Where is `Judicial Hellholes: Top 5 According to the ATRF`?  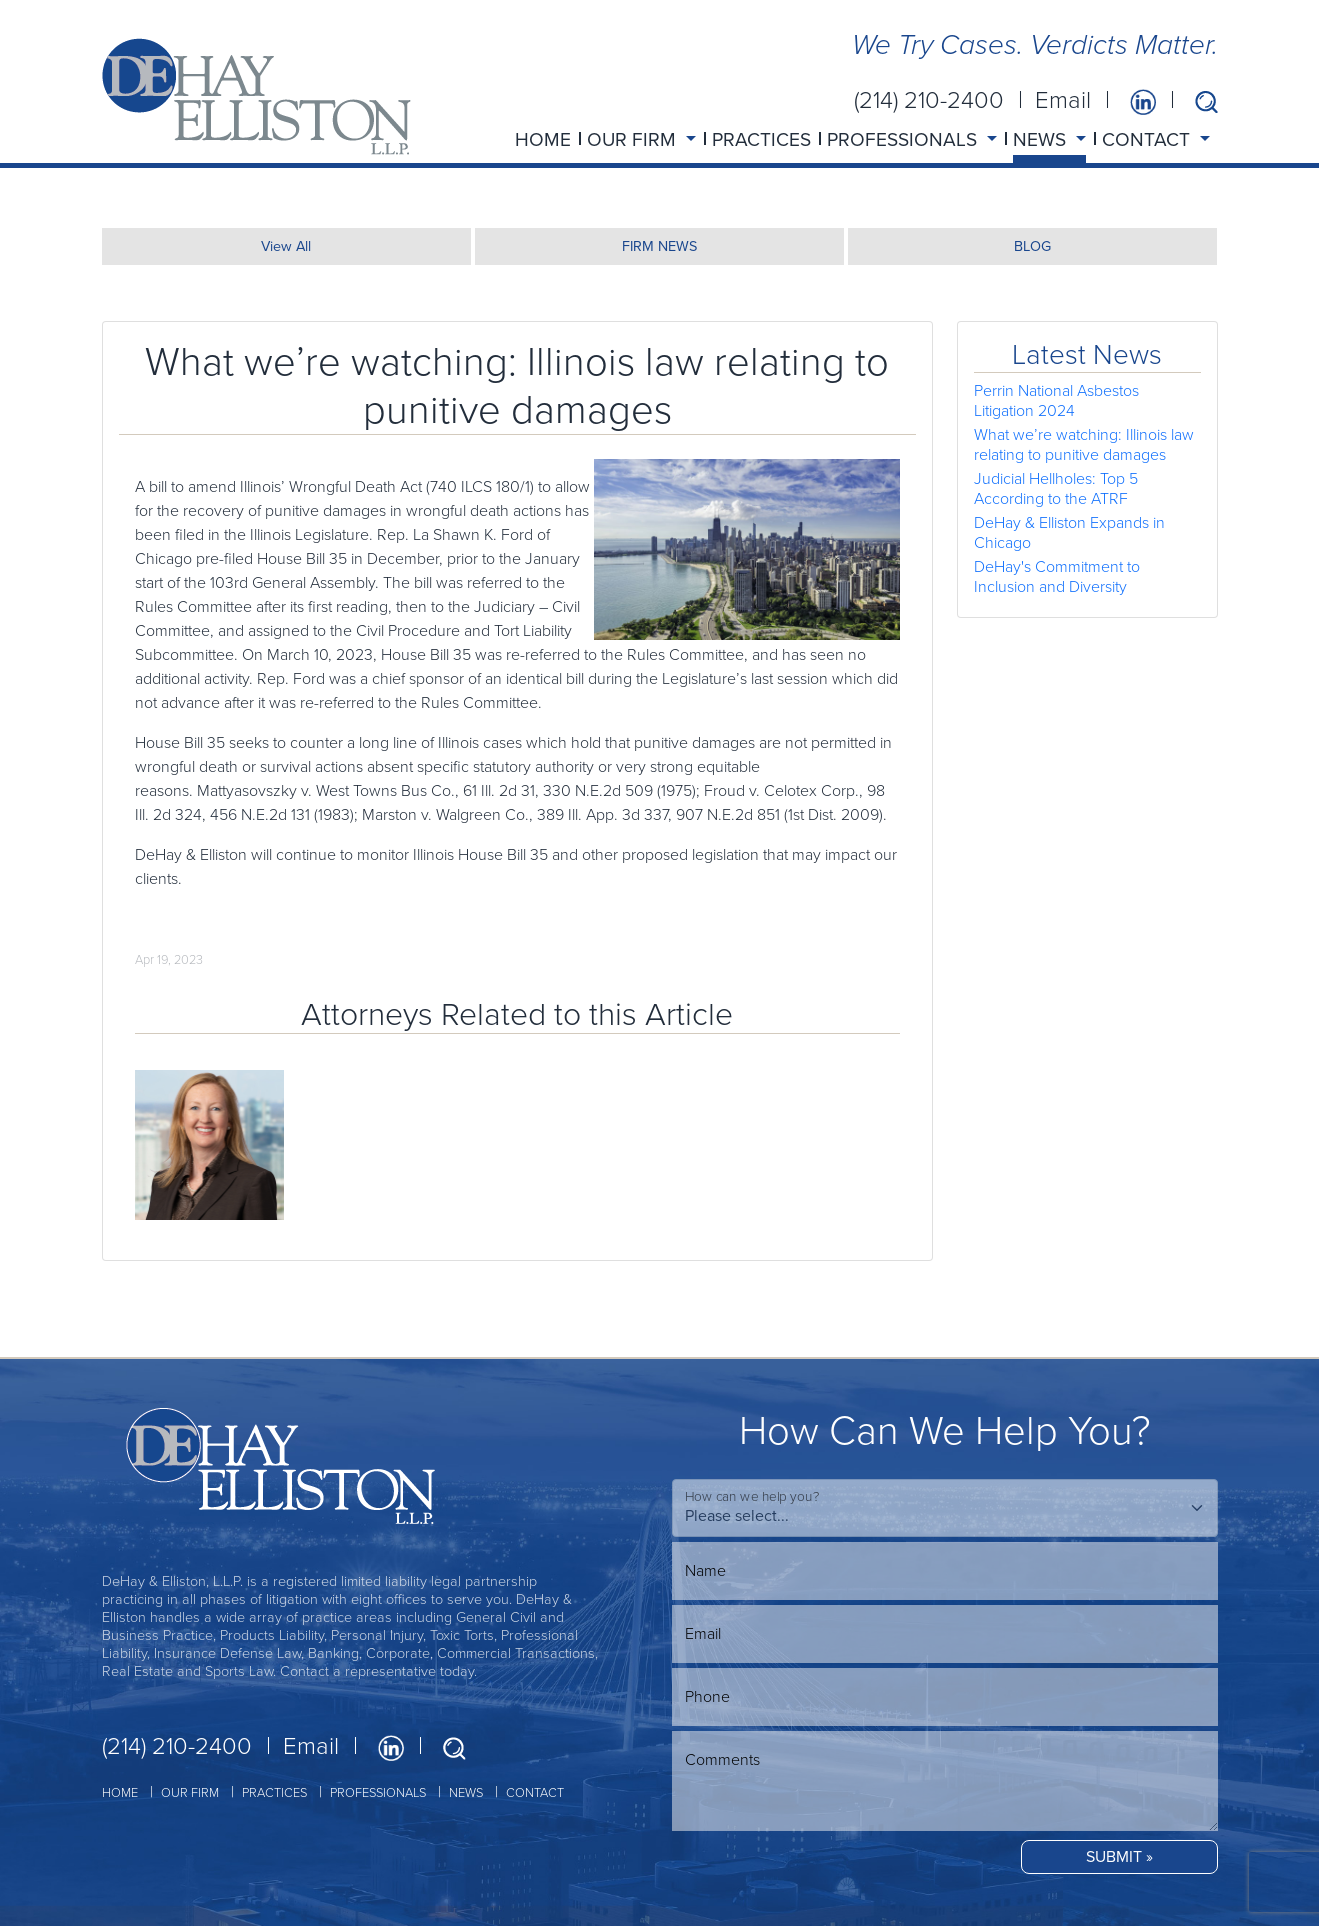
Judicial Hellholes: Top 5 According to the ATRF is located at coordinates (1056, 488).